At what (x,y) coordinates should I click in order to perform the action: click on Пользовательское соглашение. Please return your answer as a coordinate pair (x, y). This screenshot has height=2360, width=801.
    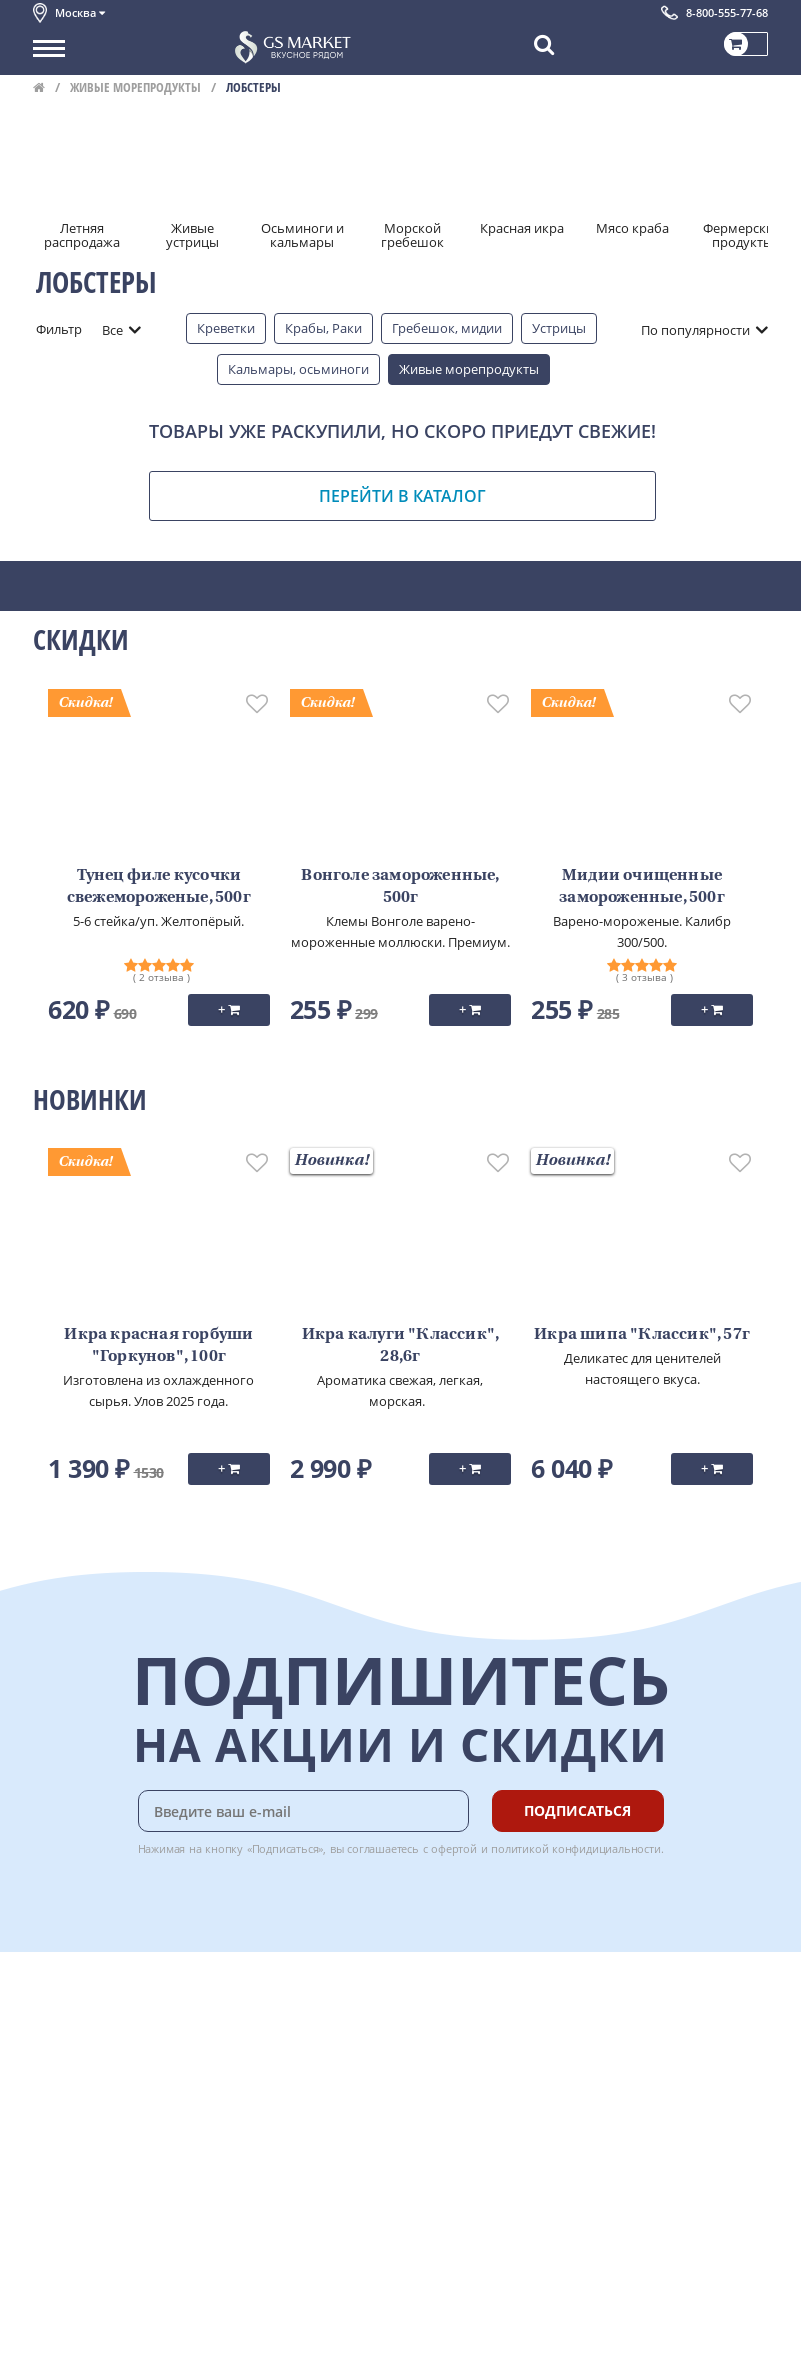
    Looking at the image, I should click on (130, 2138).